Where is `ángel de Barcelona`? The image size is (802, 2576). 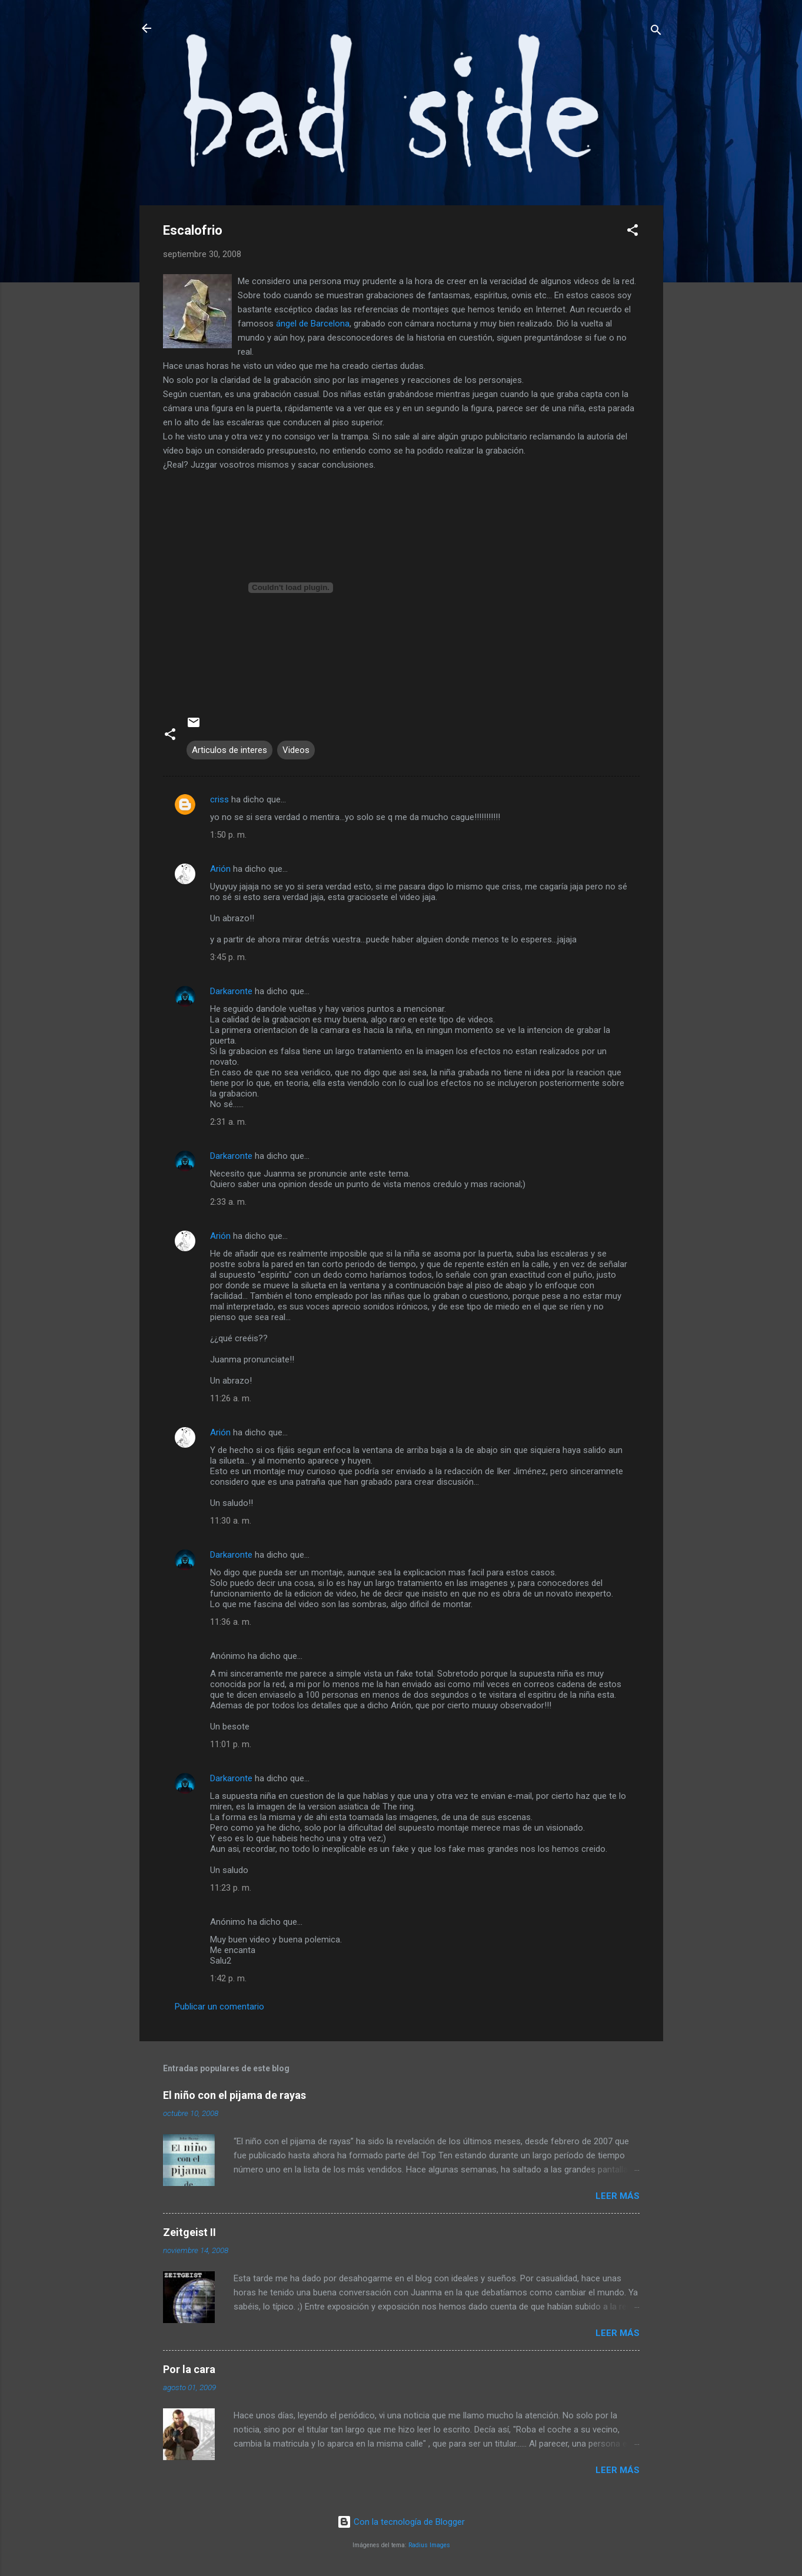 ángel de Barcelona is located at coordinates (313, 323).